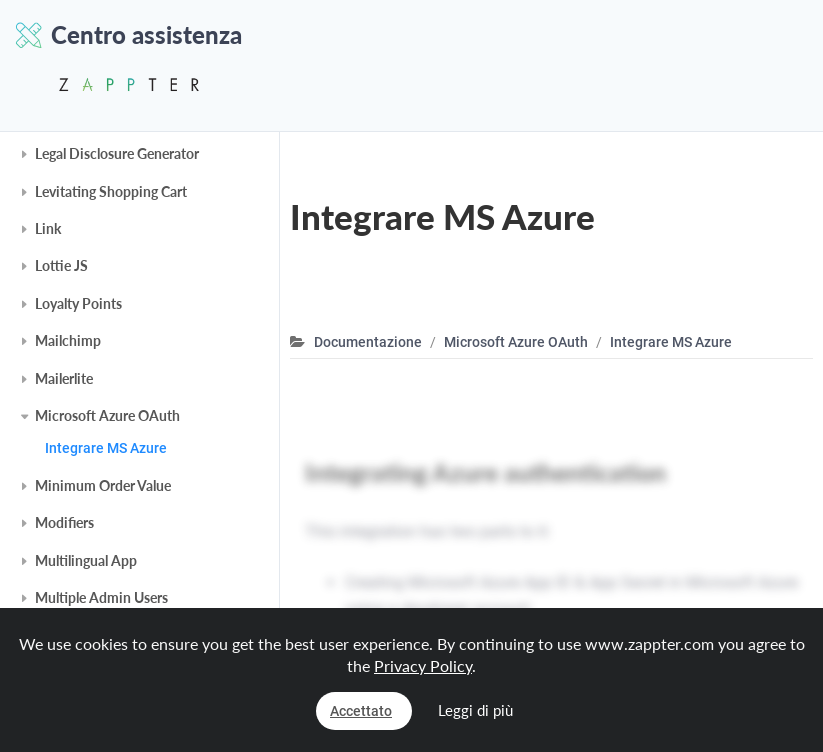 The image size is (823, 752). What do you see at coordinates (117, 153) in the screenshot?
I see `Legal Disclosure Generator` at bounding box center [117, 153].